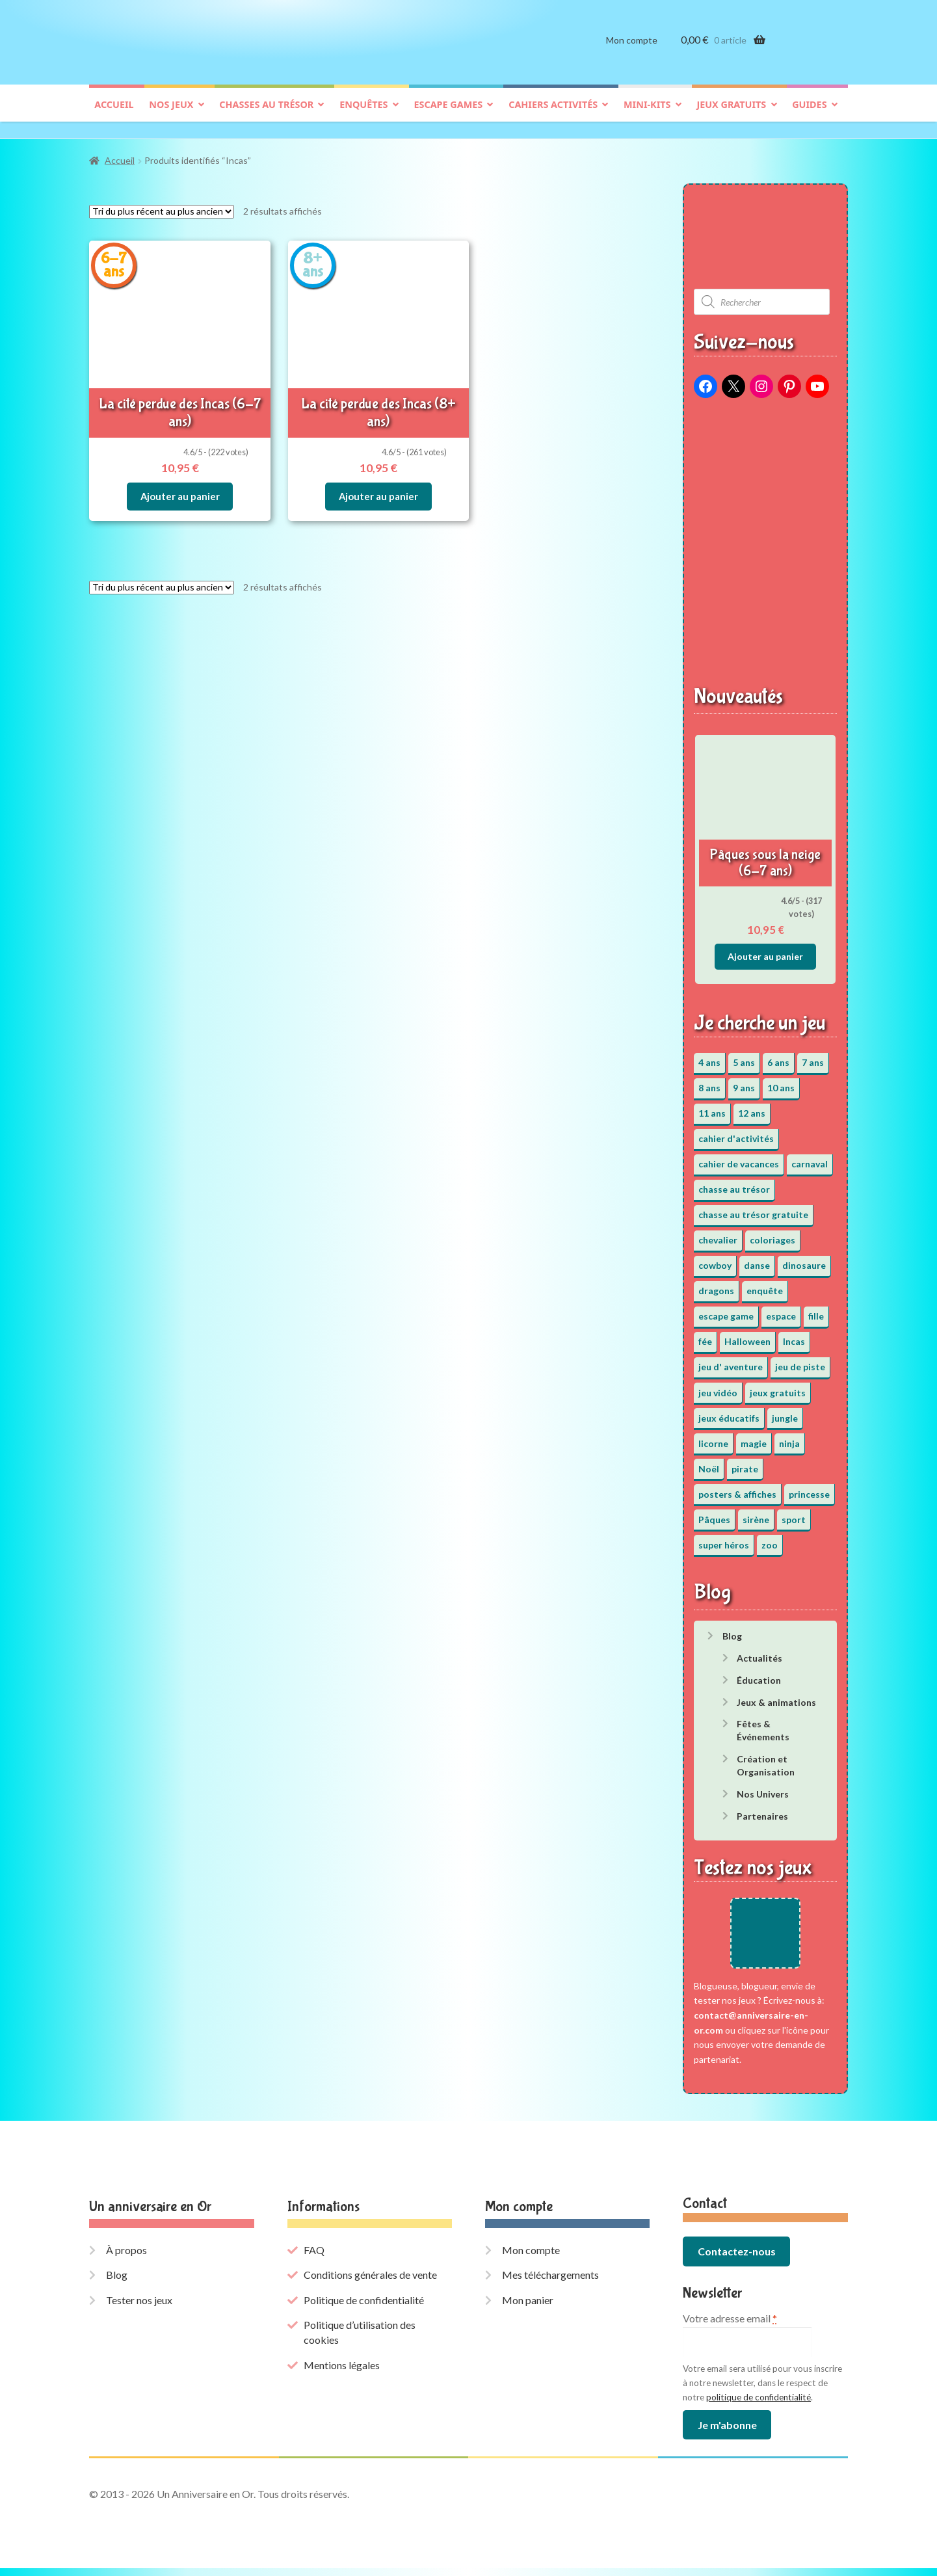 The width and height of the screenshot is (937, 2576). What do you see at coordinates (370, 2282) in the screenshot?
I see `Conditions générales de vente` at bounding box center [370, 2282].